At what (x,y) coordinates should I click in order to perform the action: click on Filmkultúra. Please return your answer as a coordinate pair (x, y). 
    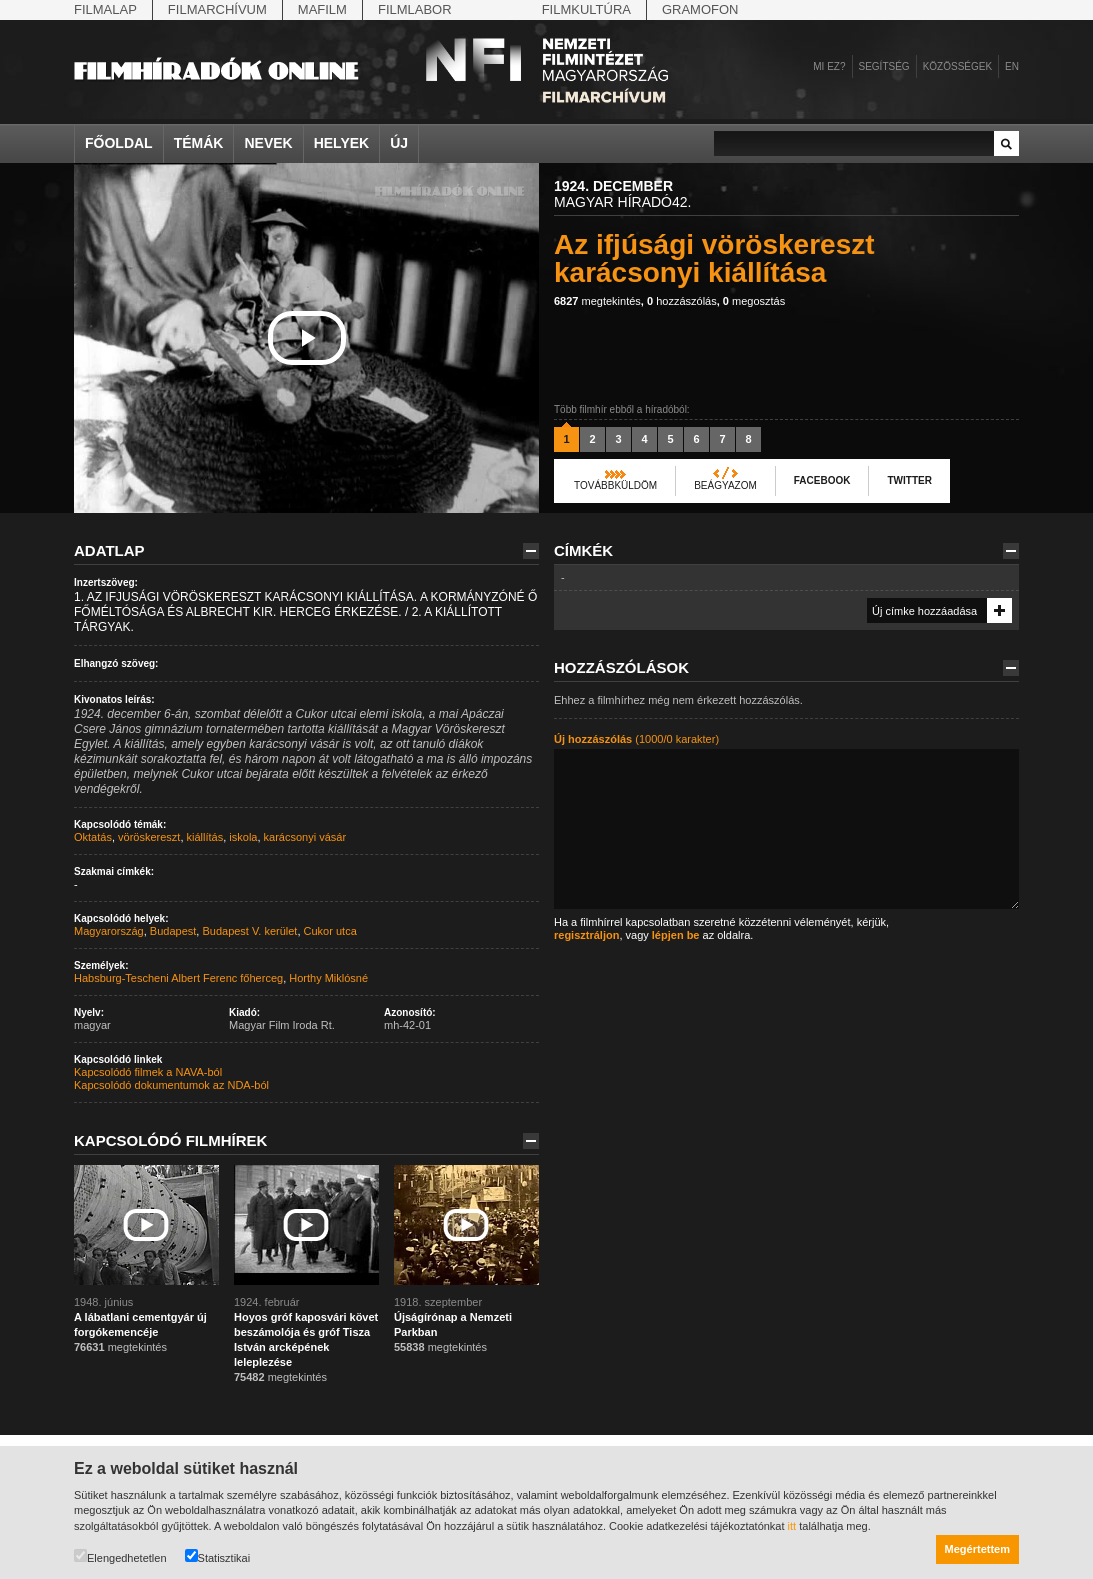
    Looking at the image, I should click on (586, 9).